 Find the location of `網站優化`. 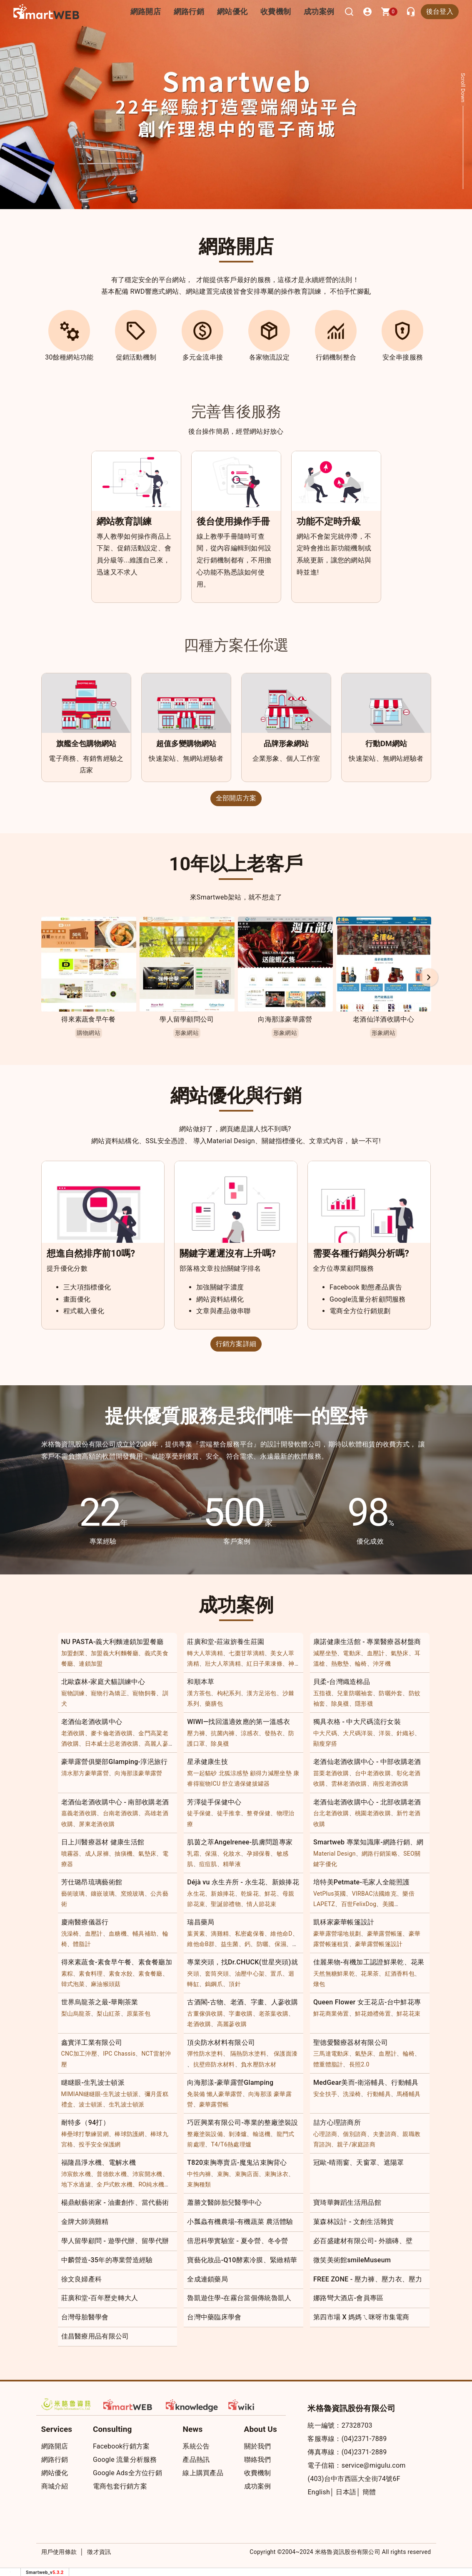

網站優化 is located at coordinates (239, 11).